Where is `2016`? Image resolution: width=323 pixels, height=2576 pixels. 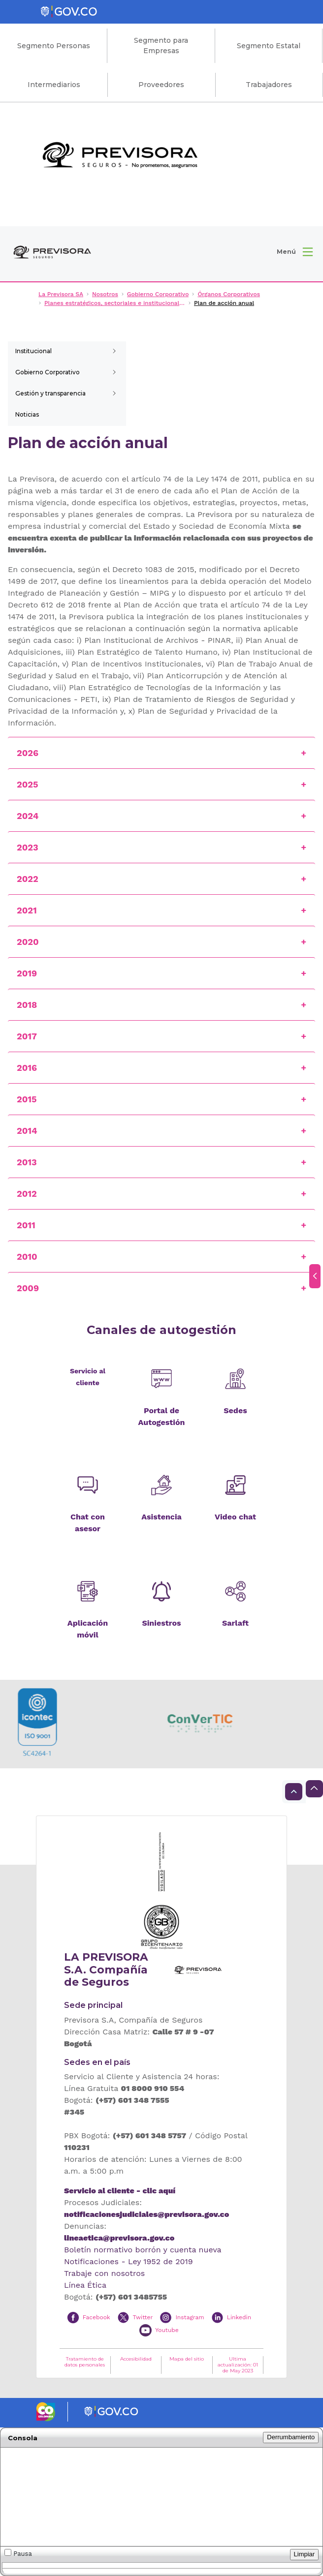 2016 is located at coordinates (27, 1067).